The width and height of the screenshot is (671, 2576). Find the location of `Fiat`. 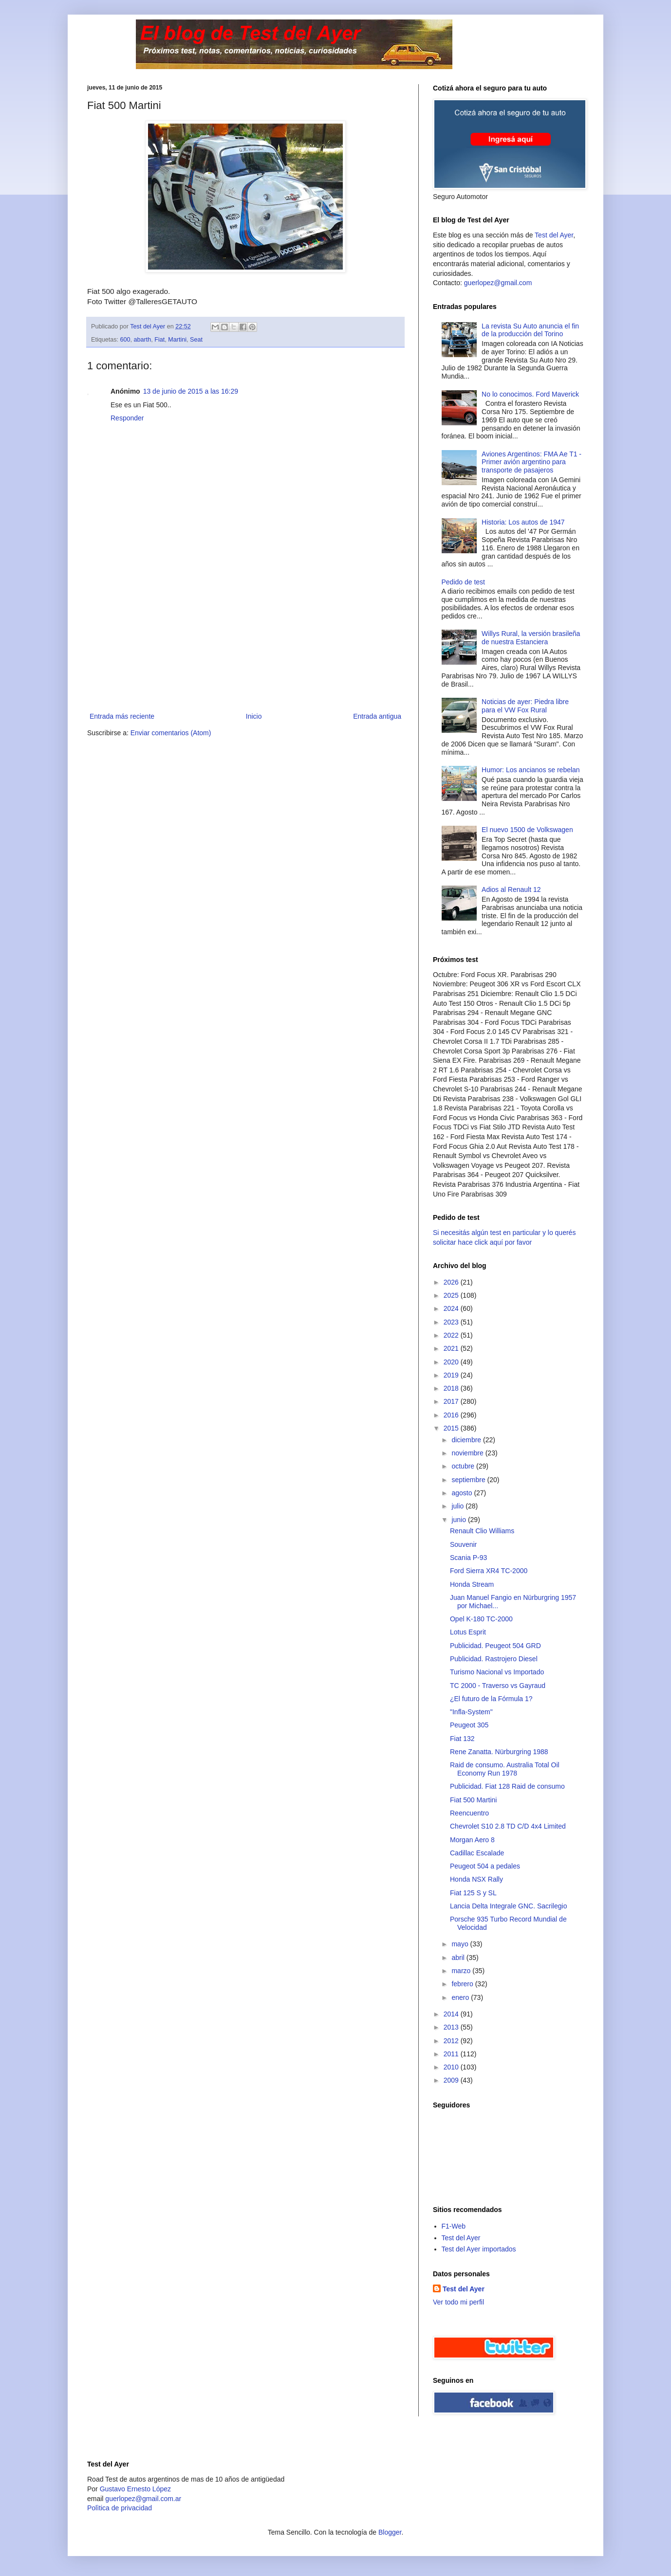

Fiat is located at coordinates (159, 339).